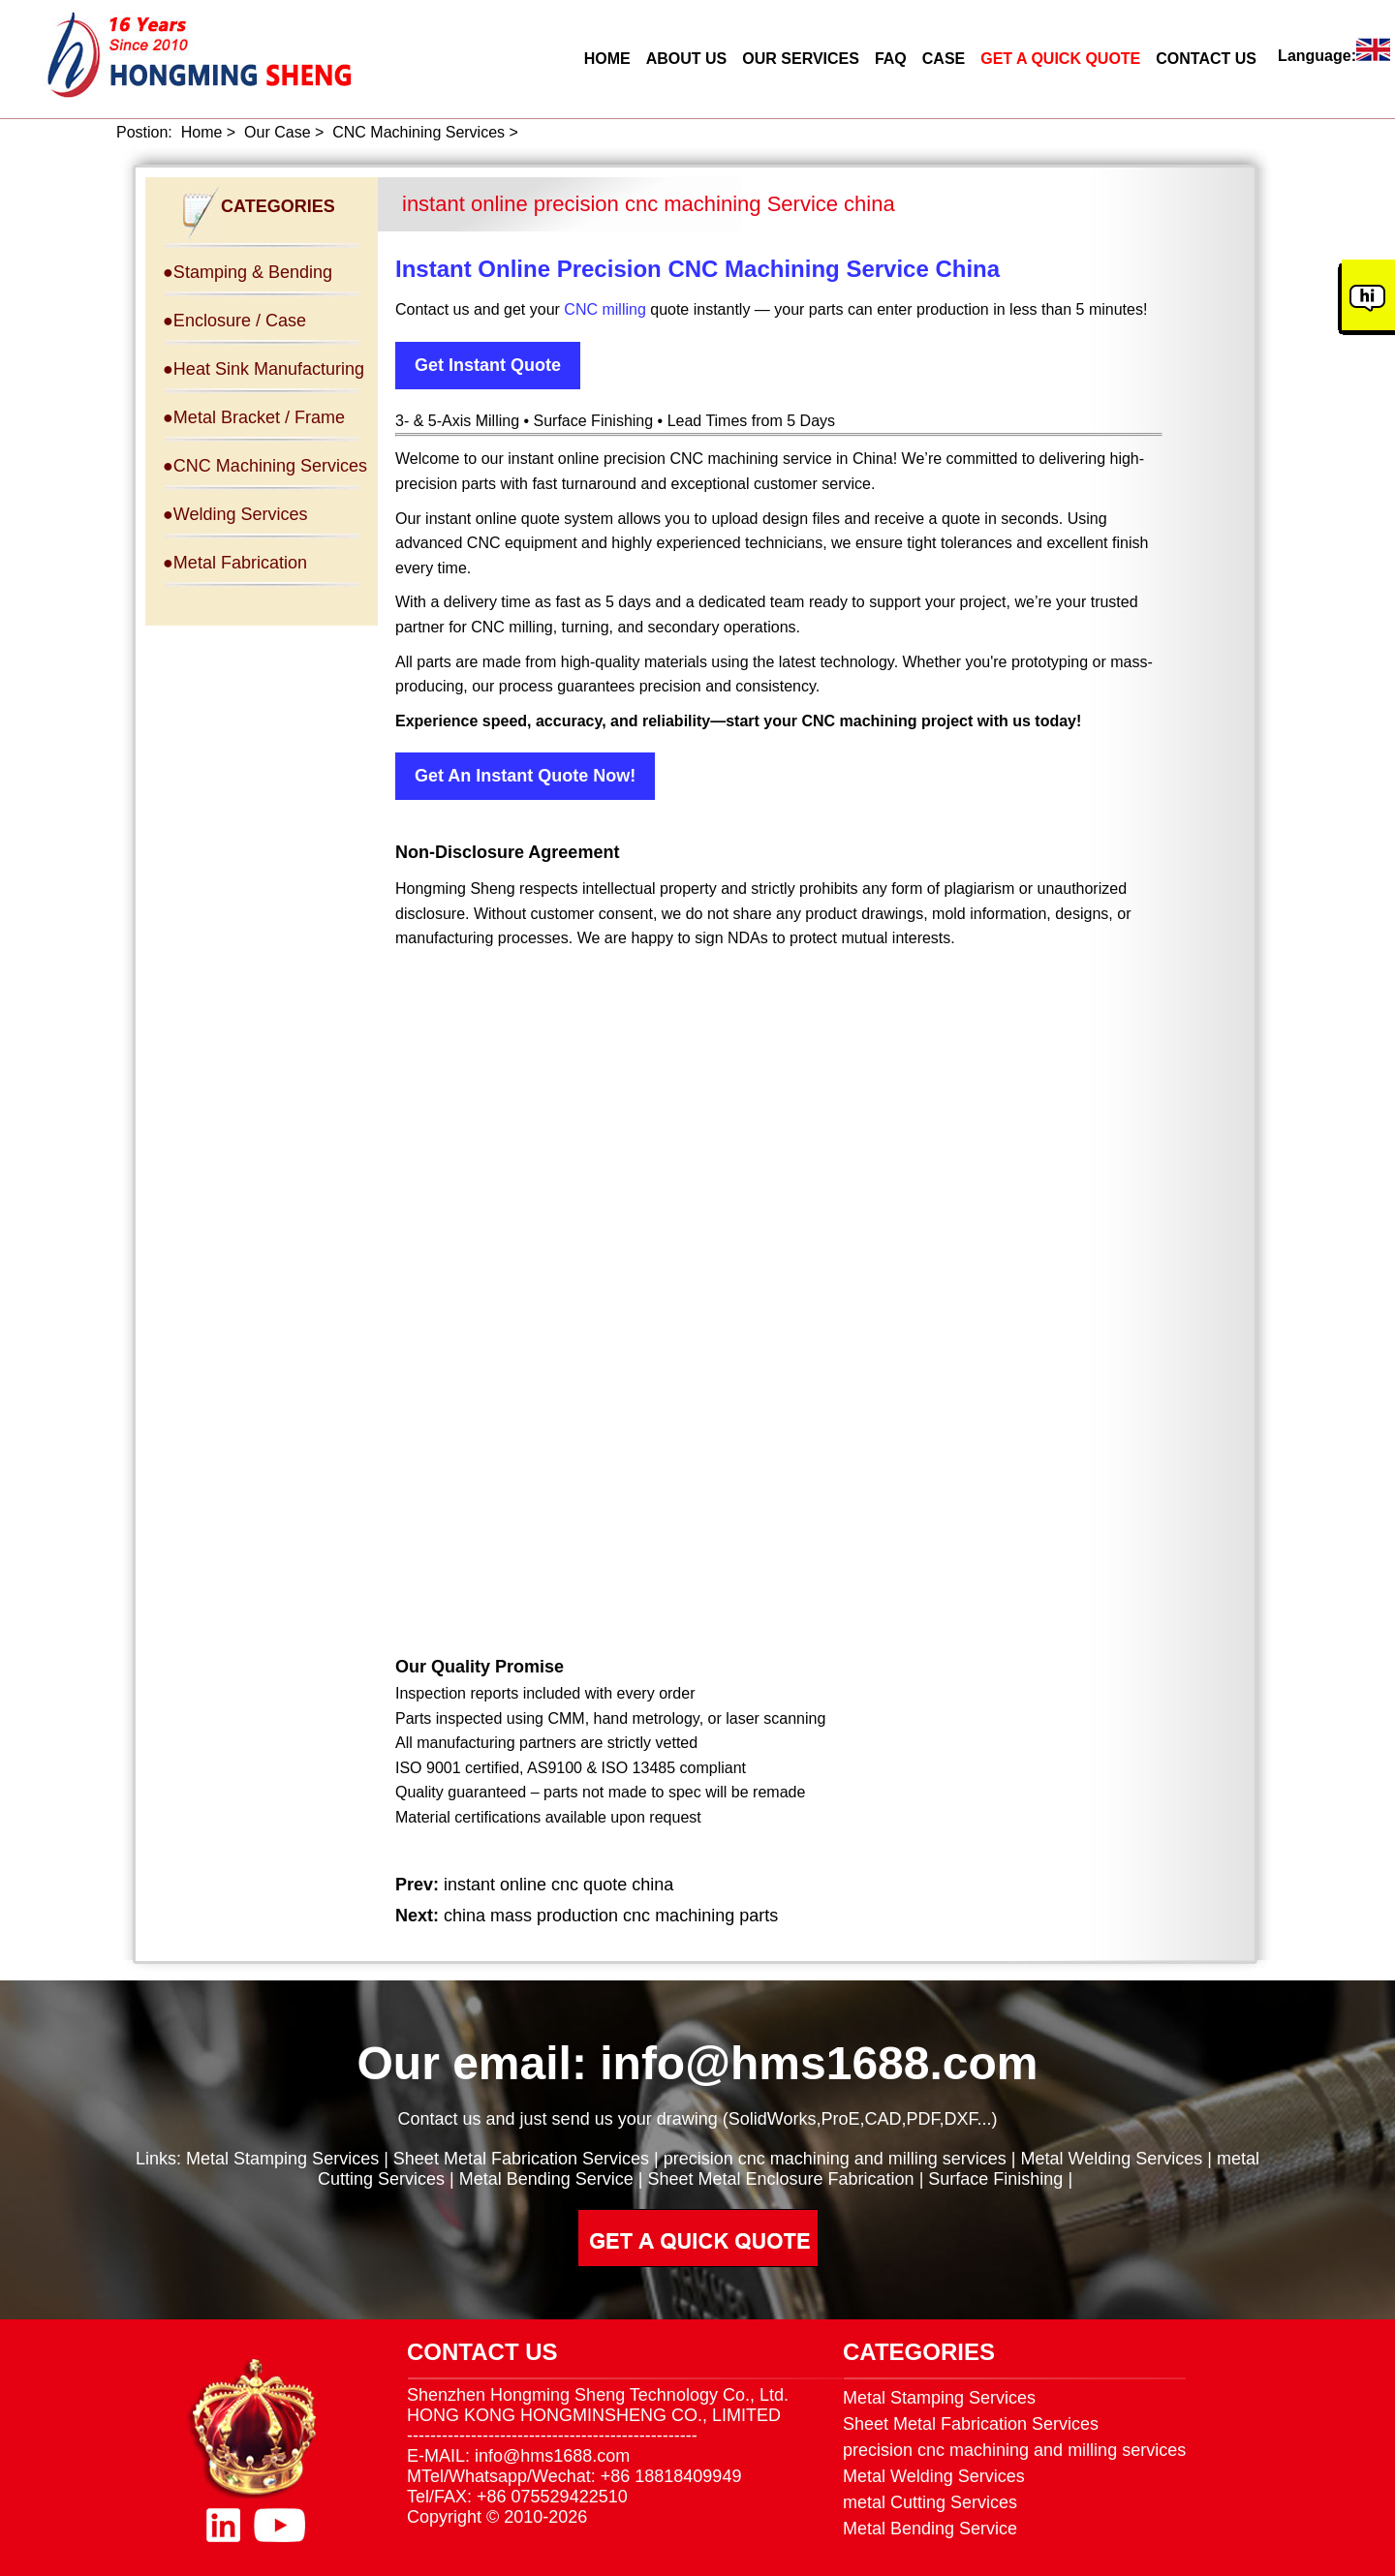 This screenshot has width=1395, height=2576. Describe the element at coordinates (234, 320) in the screenshot. I see `●Enclosure / Case` at that location.